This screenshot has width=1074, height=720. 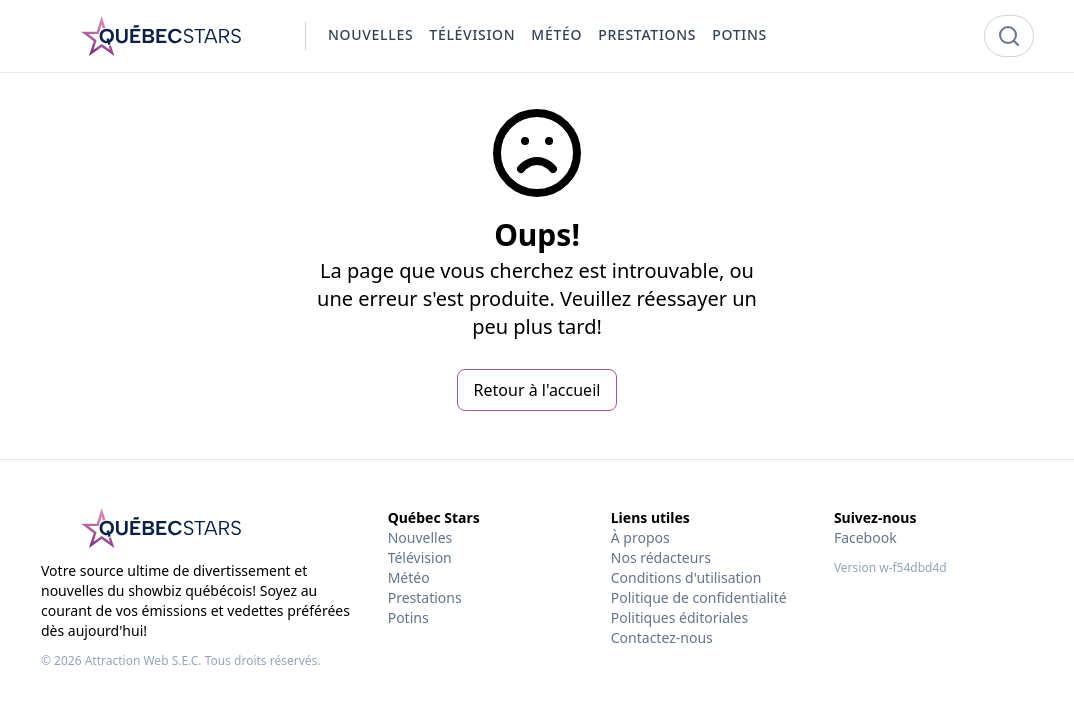 I want to click on Politique de confidentialité, so click(x=699, y=597).